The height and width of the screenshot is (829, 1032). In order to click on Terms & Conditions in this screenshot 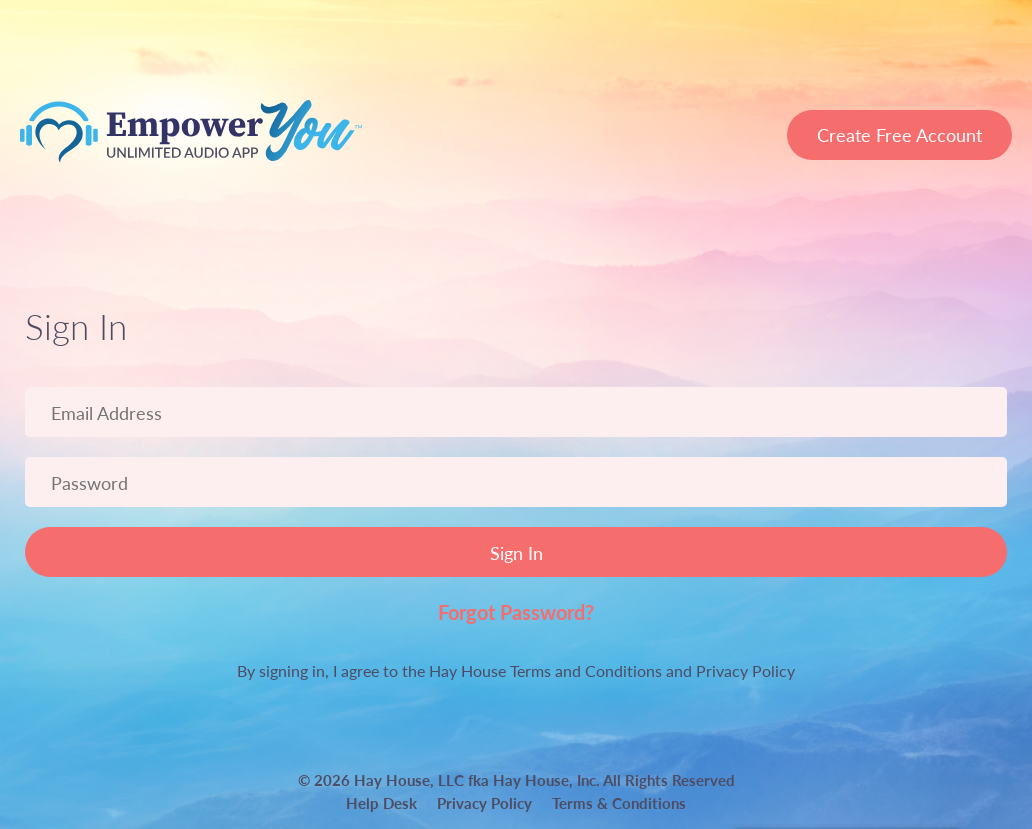, I will do `click(619, 802)`.